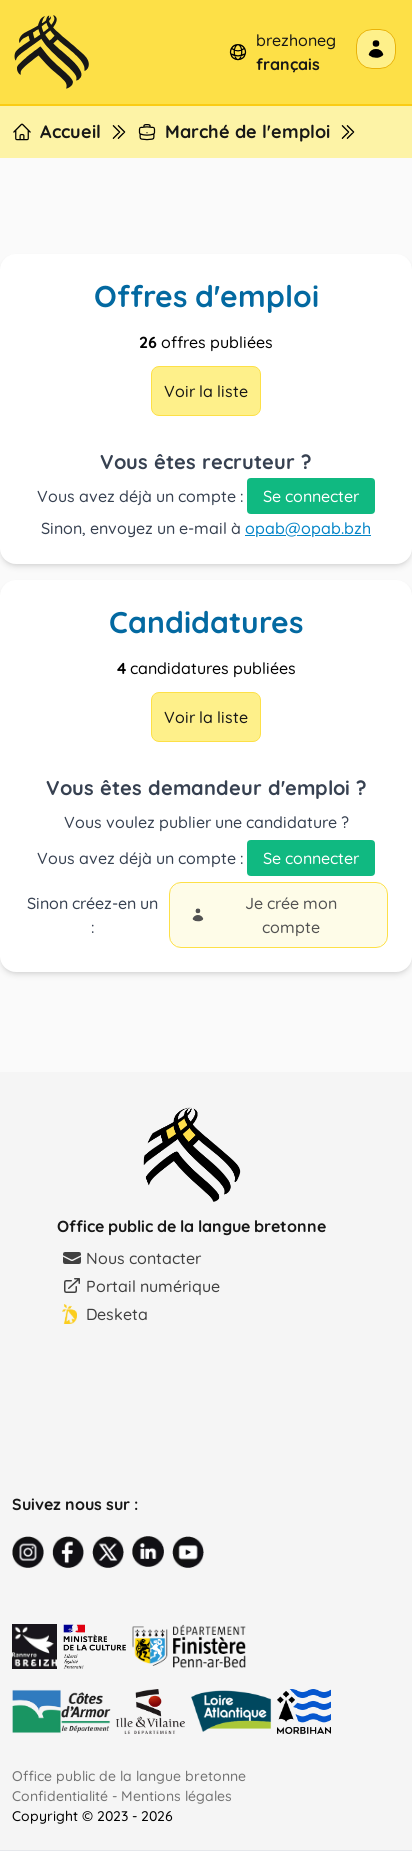  I want to click on Voir la liste, so click(206, 391).